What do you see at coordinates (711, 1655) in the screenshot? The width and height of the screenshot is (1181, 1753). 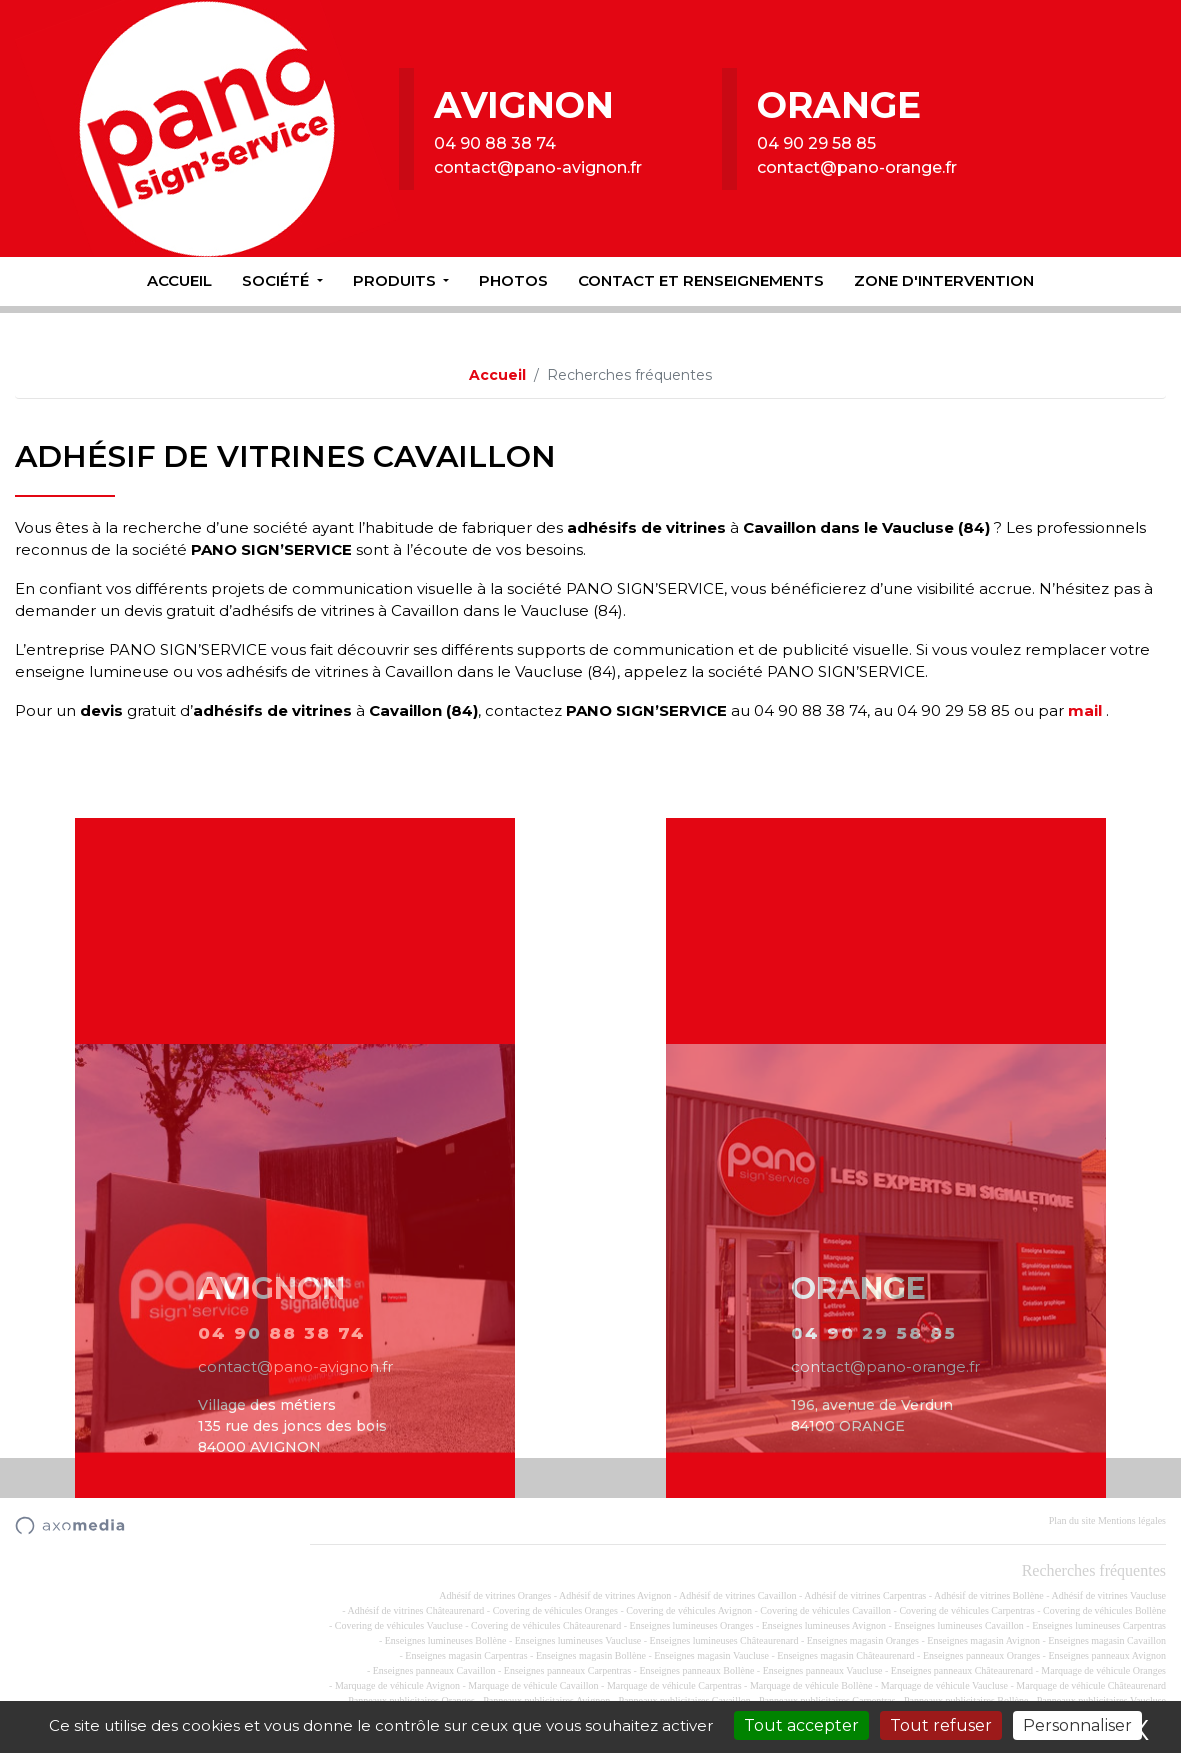 I see `Enseignes magasin Vaucluse` at bounding box center [711, 1655].